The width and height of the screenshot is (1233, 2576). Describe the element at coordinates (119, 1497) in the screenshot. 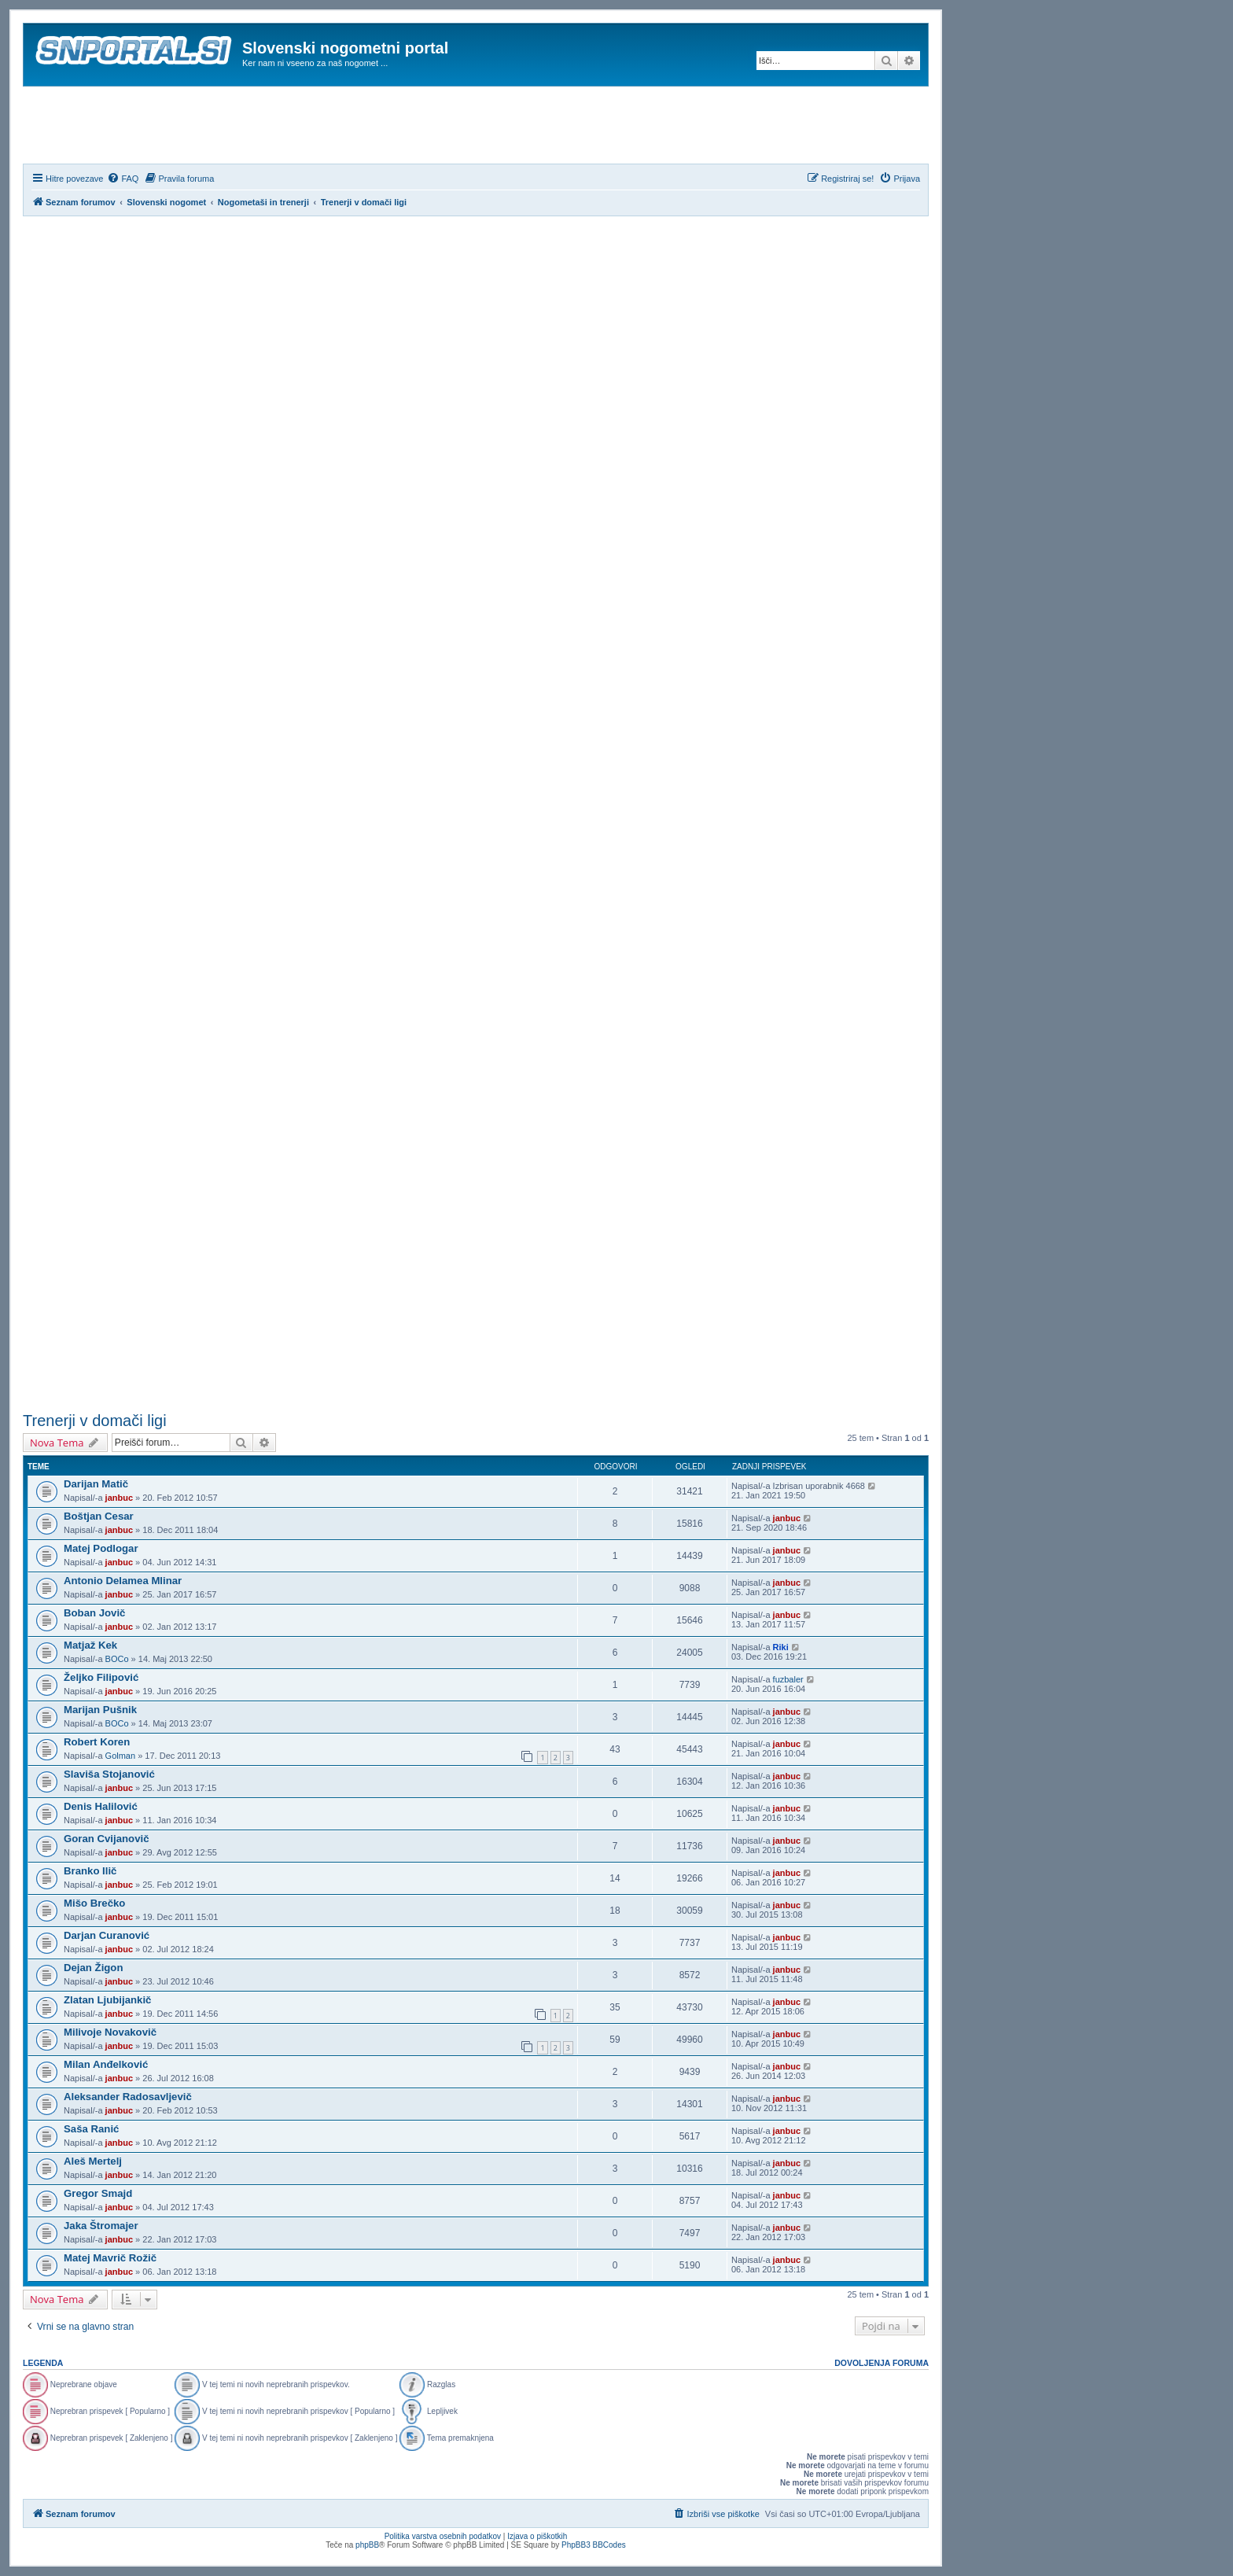

I see `janbuc` at that location.